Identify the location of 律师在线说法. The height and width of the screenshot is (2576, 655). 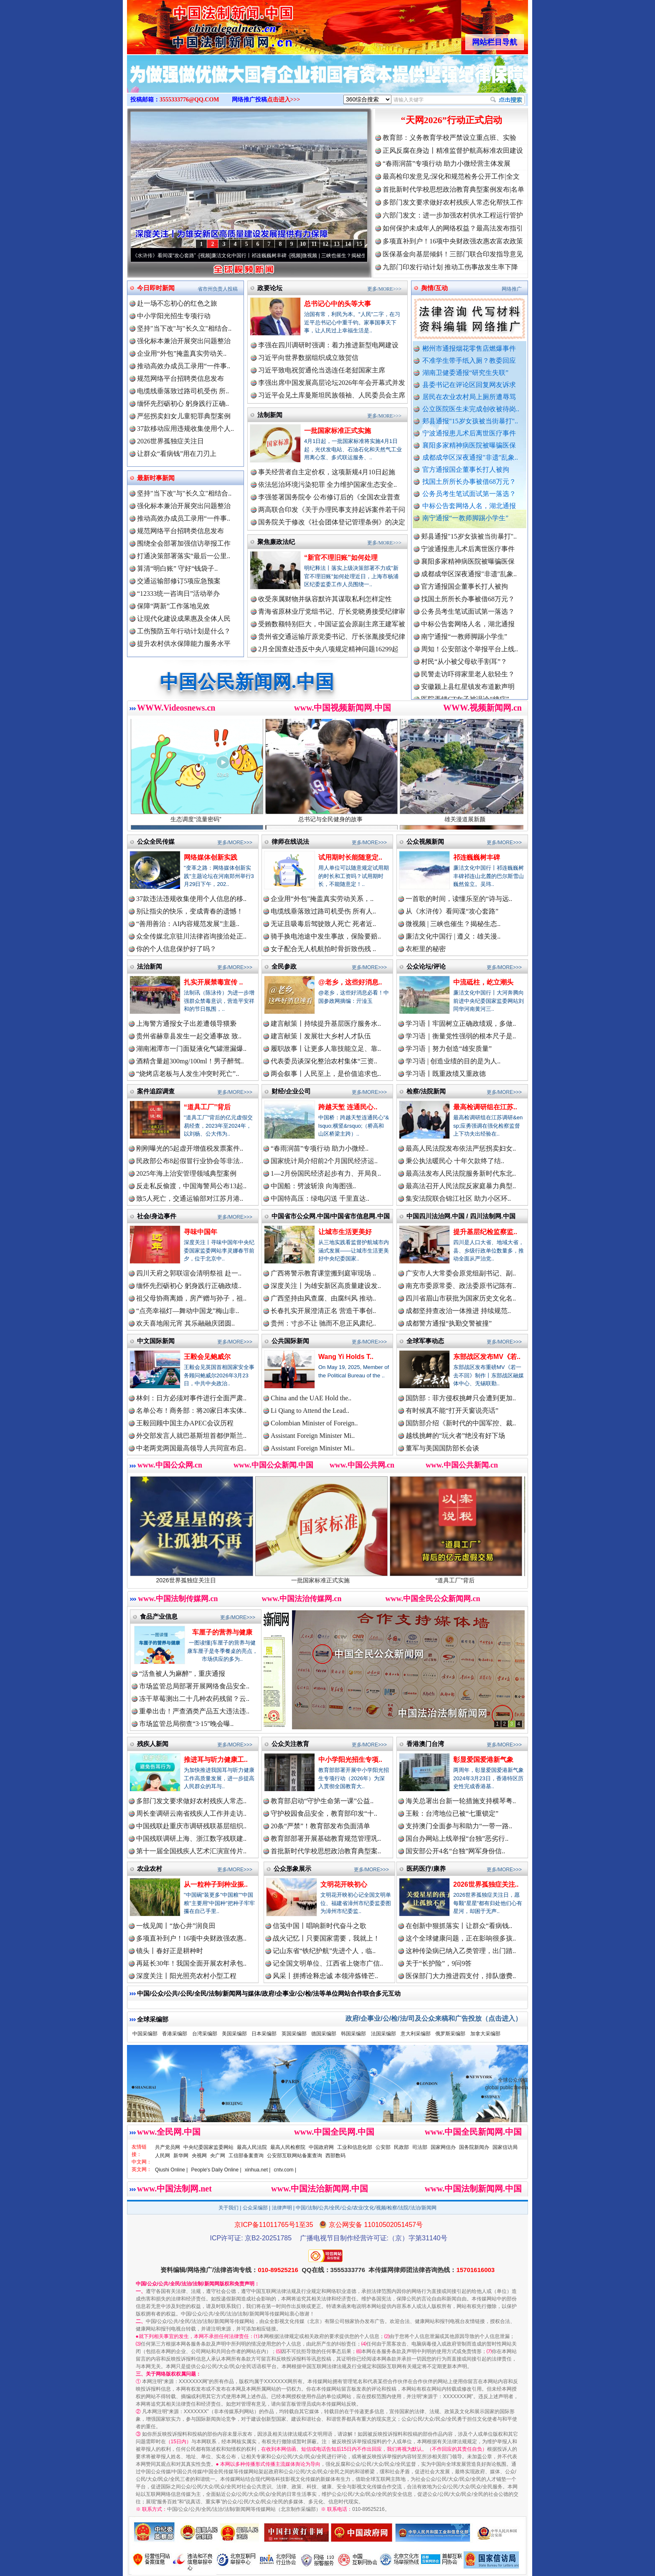
(290, 841).